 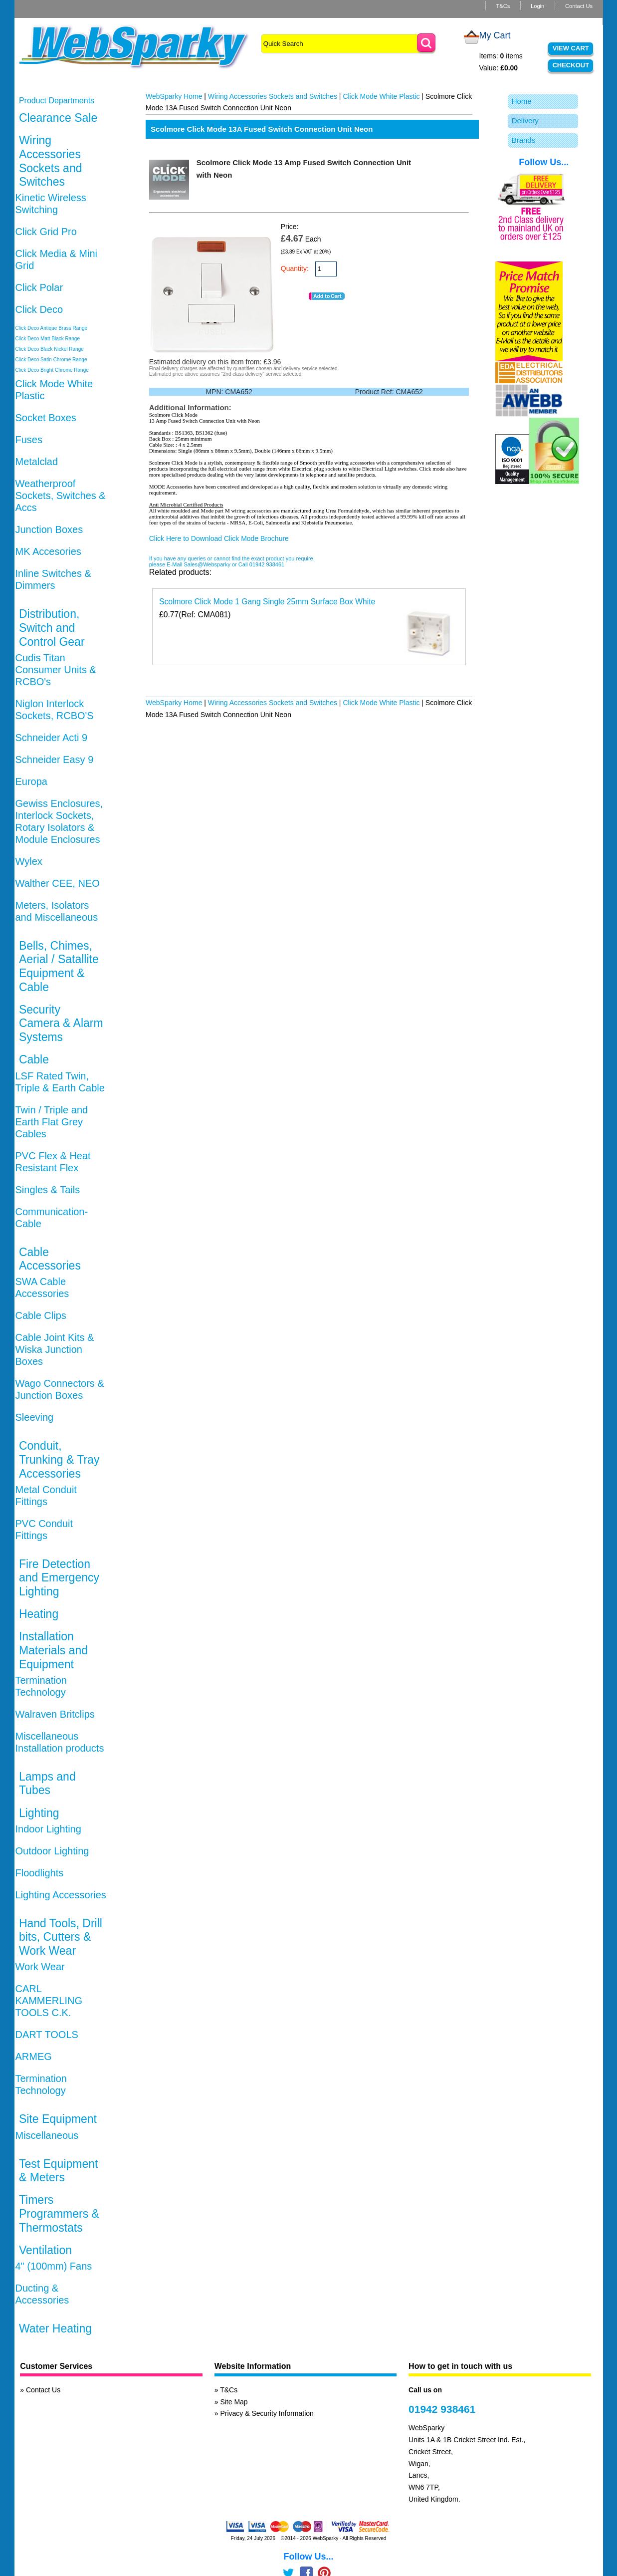 I want to click on Cable Accessories, so click(x=50, y=1259).